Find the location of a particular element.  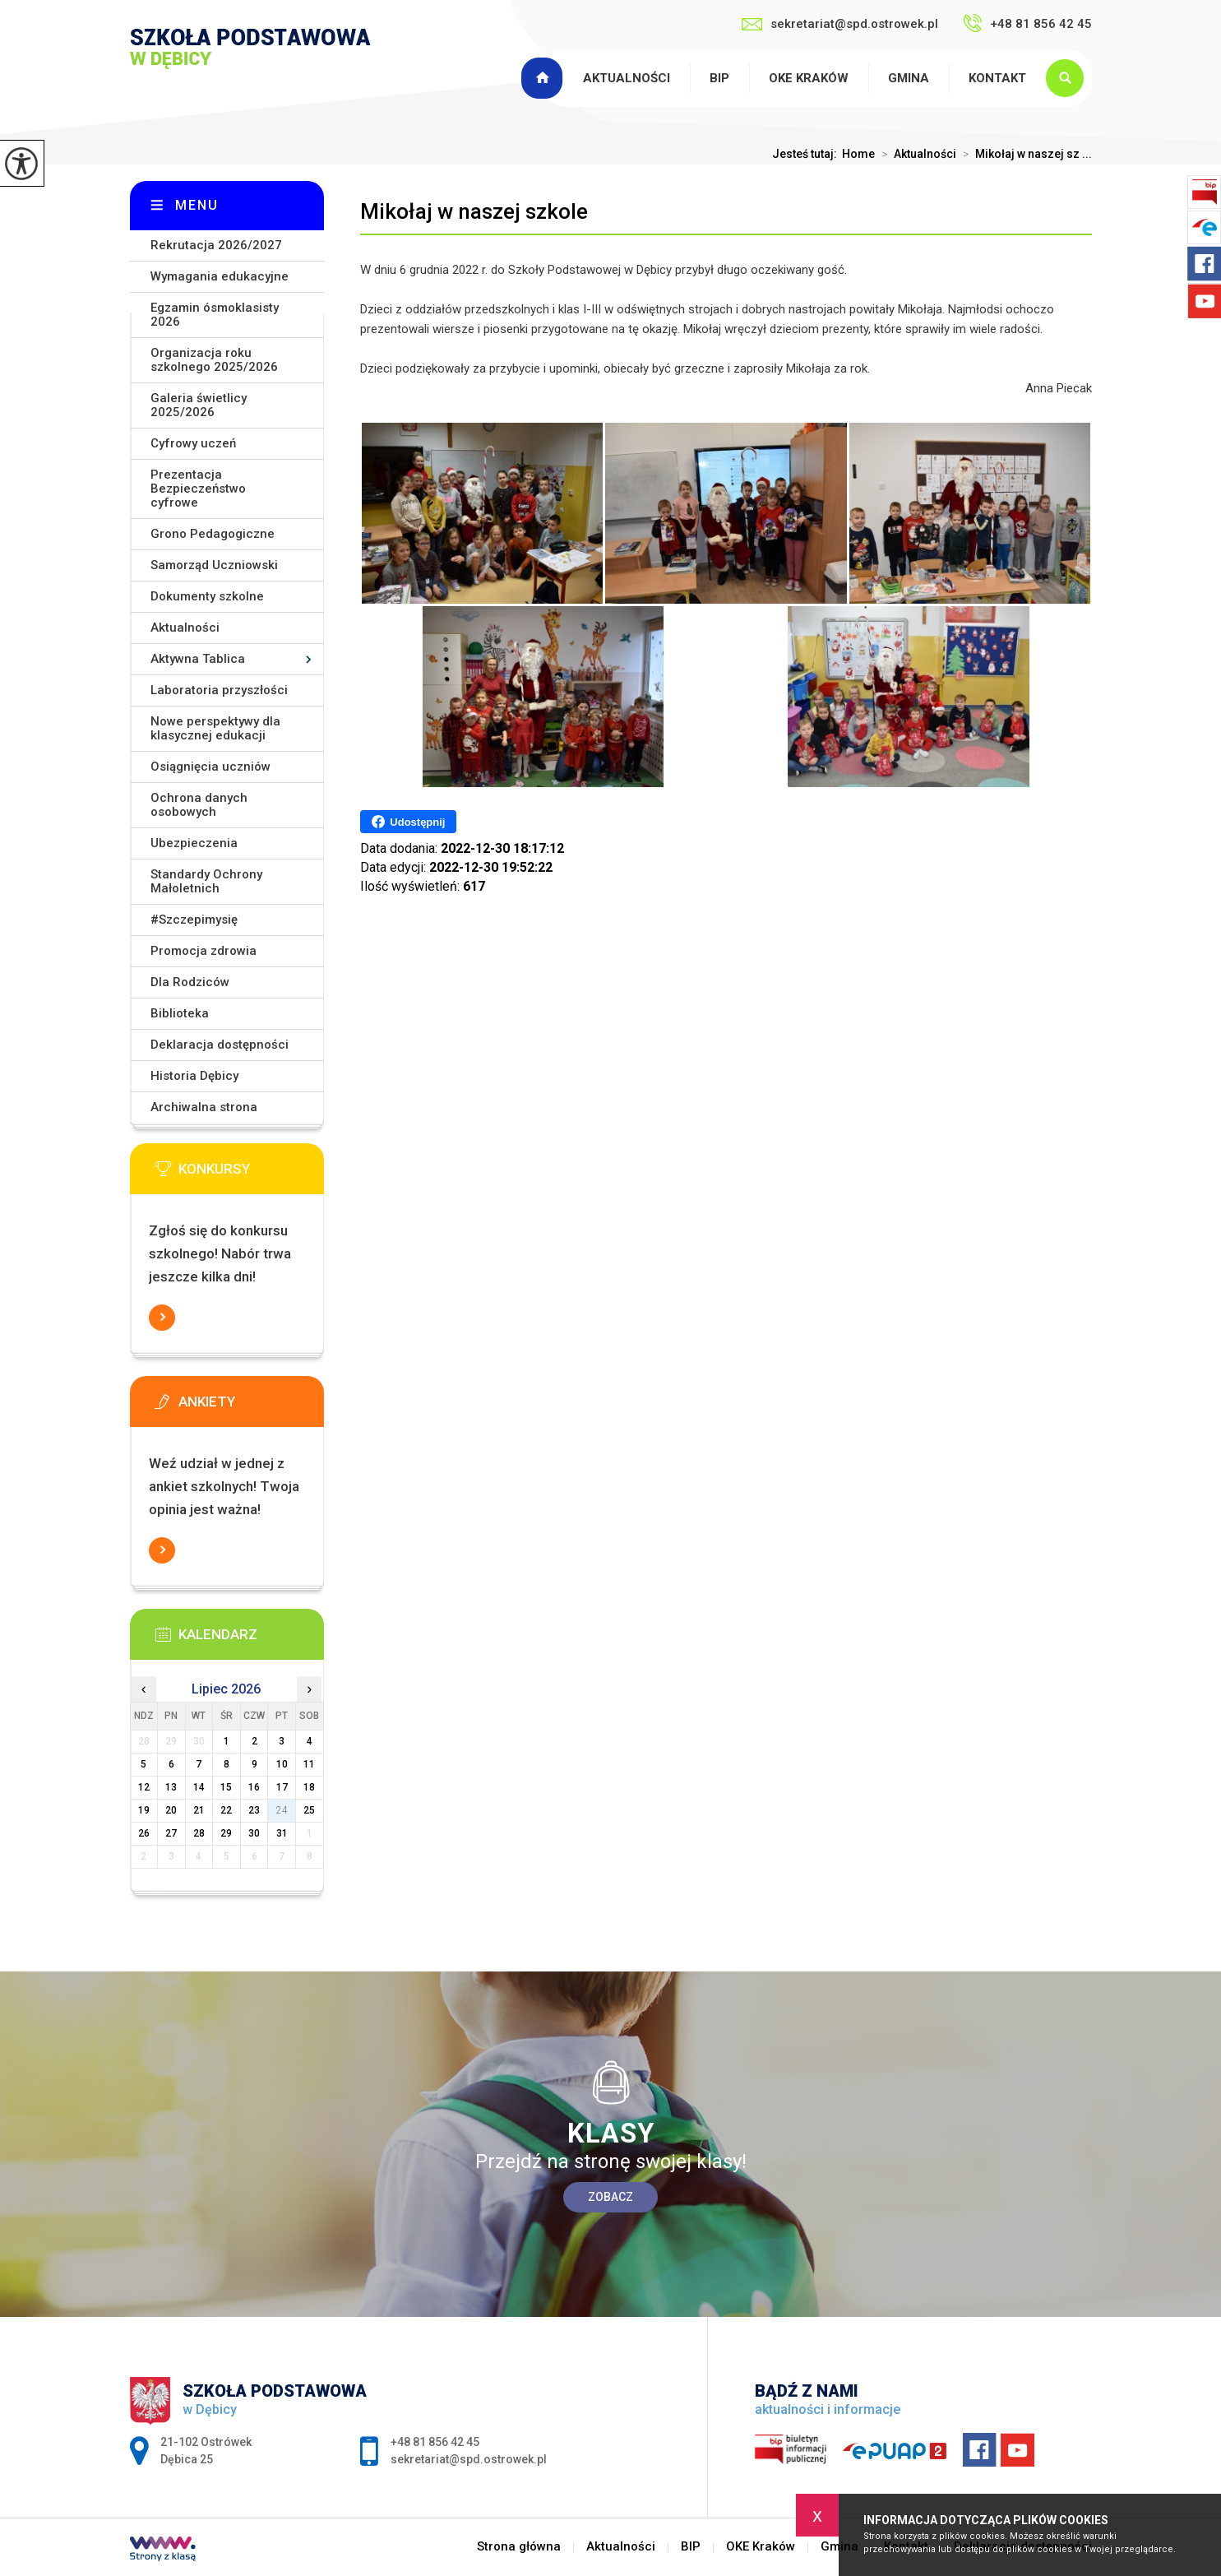

Cyfrowy uczeń is located at coordinates (193, 443).